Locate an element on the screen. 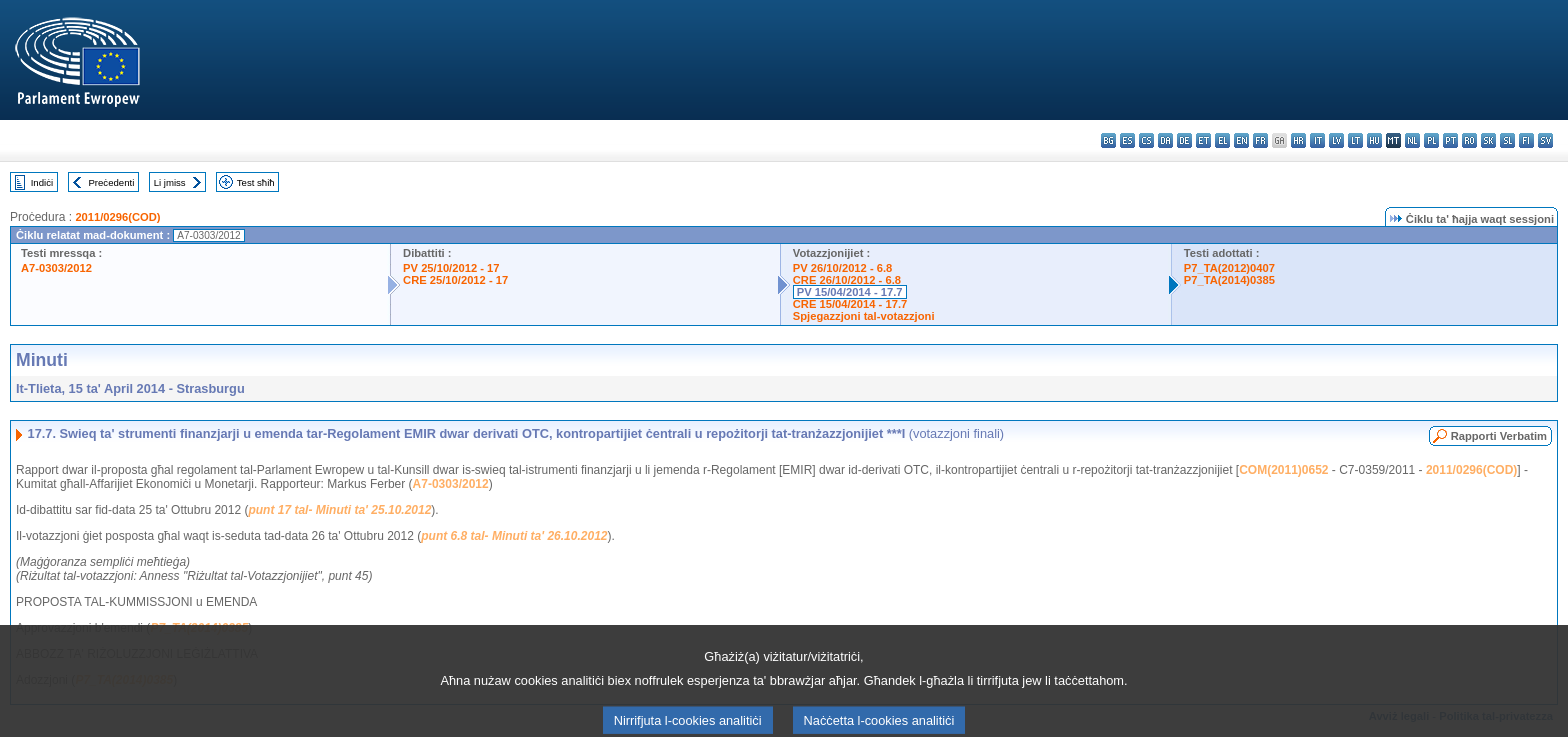 This screenshot has height=737, width=1568. CRE 15/04/2014 - 17.7 is located at coordinates (850, 304).